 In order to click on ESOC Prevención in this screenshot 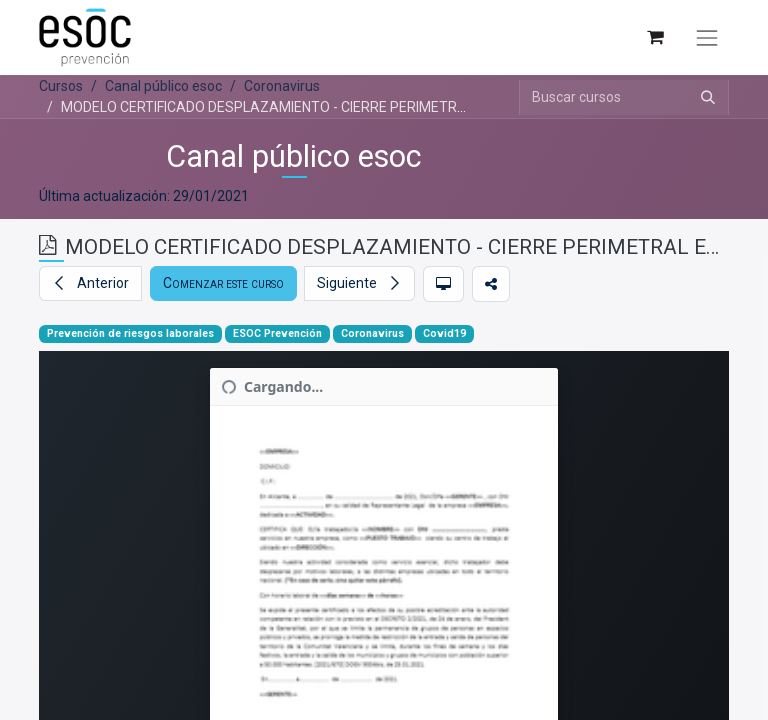, I will do `click(277, 333)`.